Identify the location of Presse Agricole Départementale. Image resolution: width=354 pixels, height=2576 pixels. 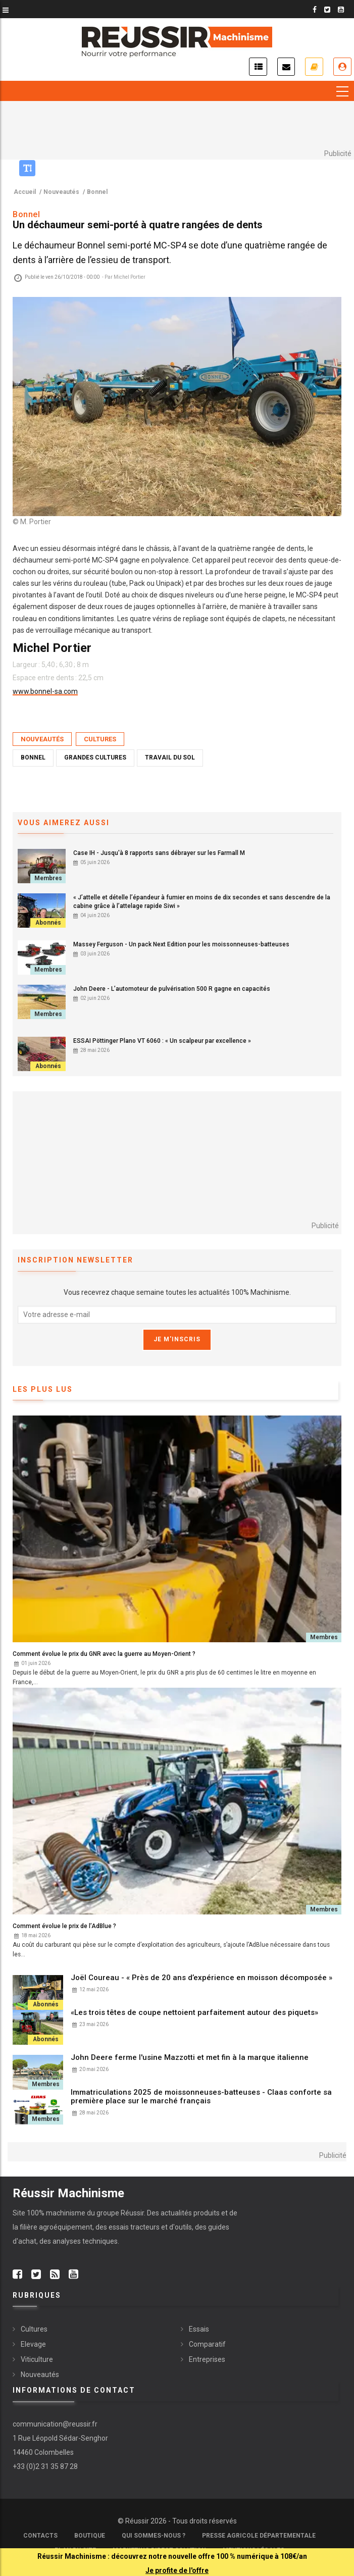
(259, 2535).